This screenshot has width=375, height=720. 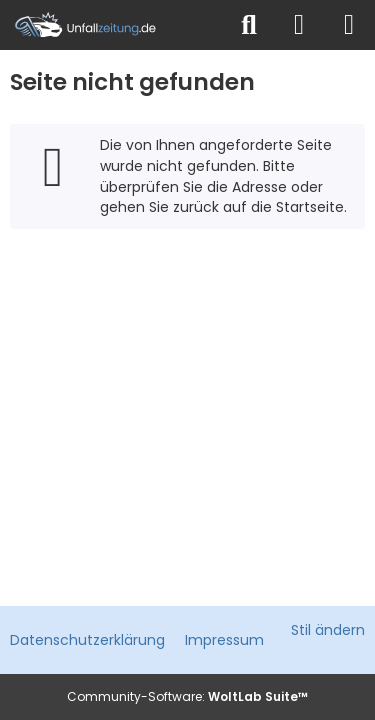 What do you see at coordinates (249, 25) in the screenshot?
I see `[Suche]` at bounding box center [249, 25].